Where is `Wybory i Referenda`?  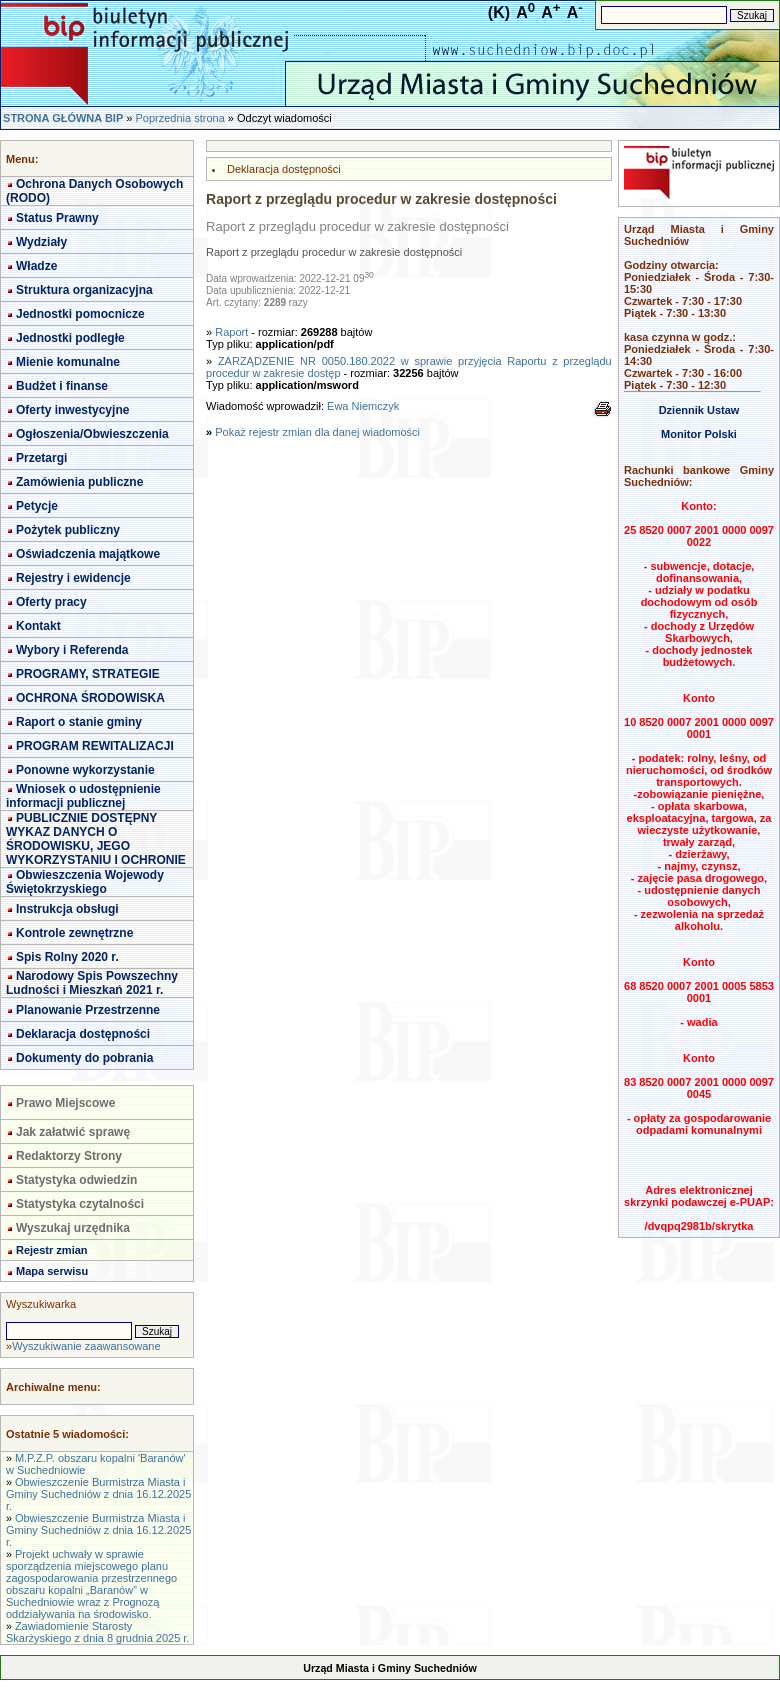 Wybory i Referenda is located at coordinates (72, 650).